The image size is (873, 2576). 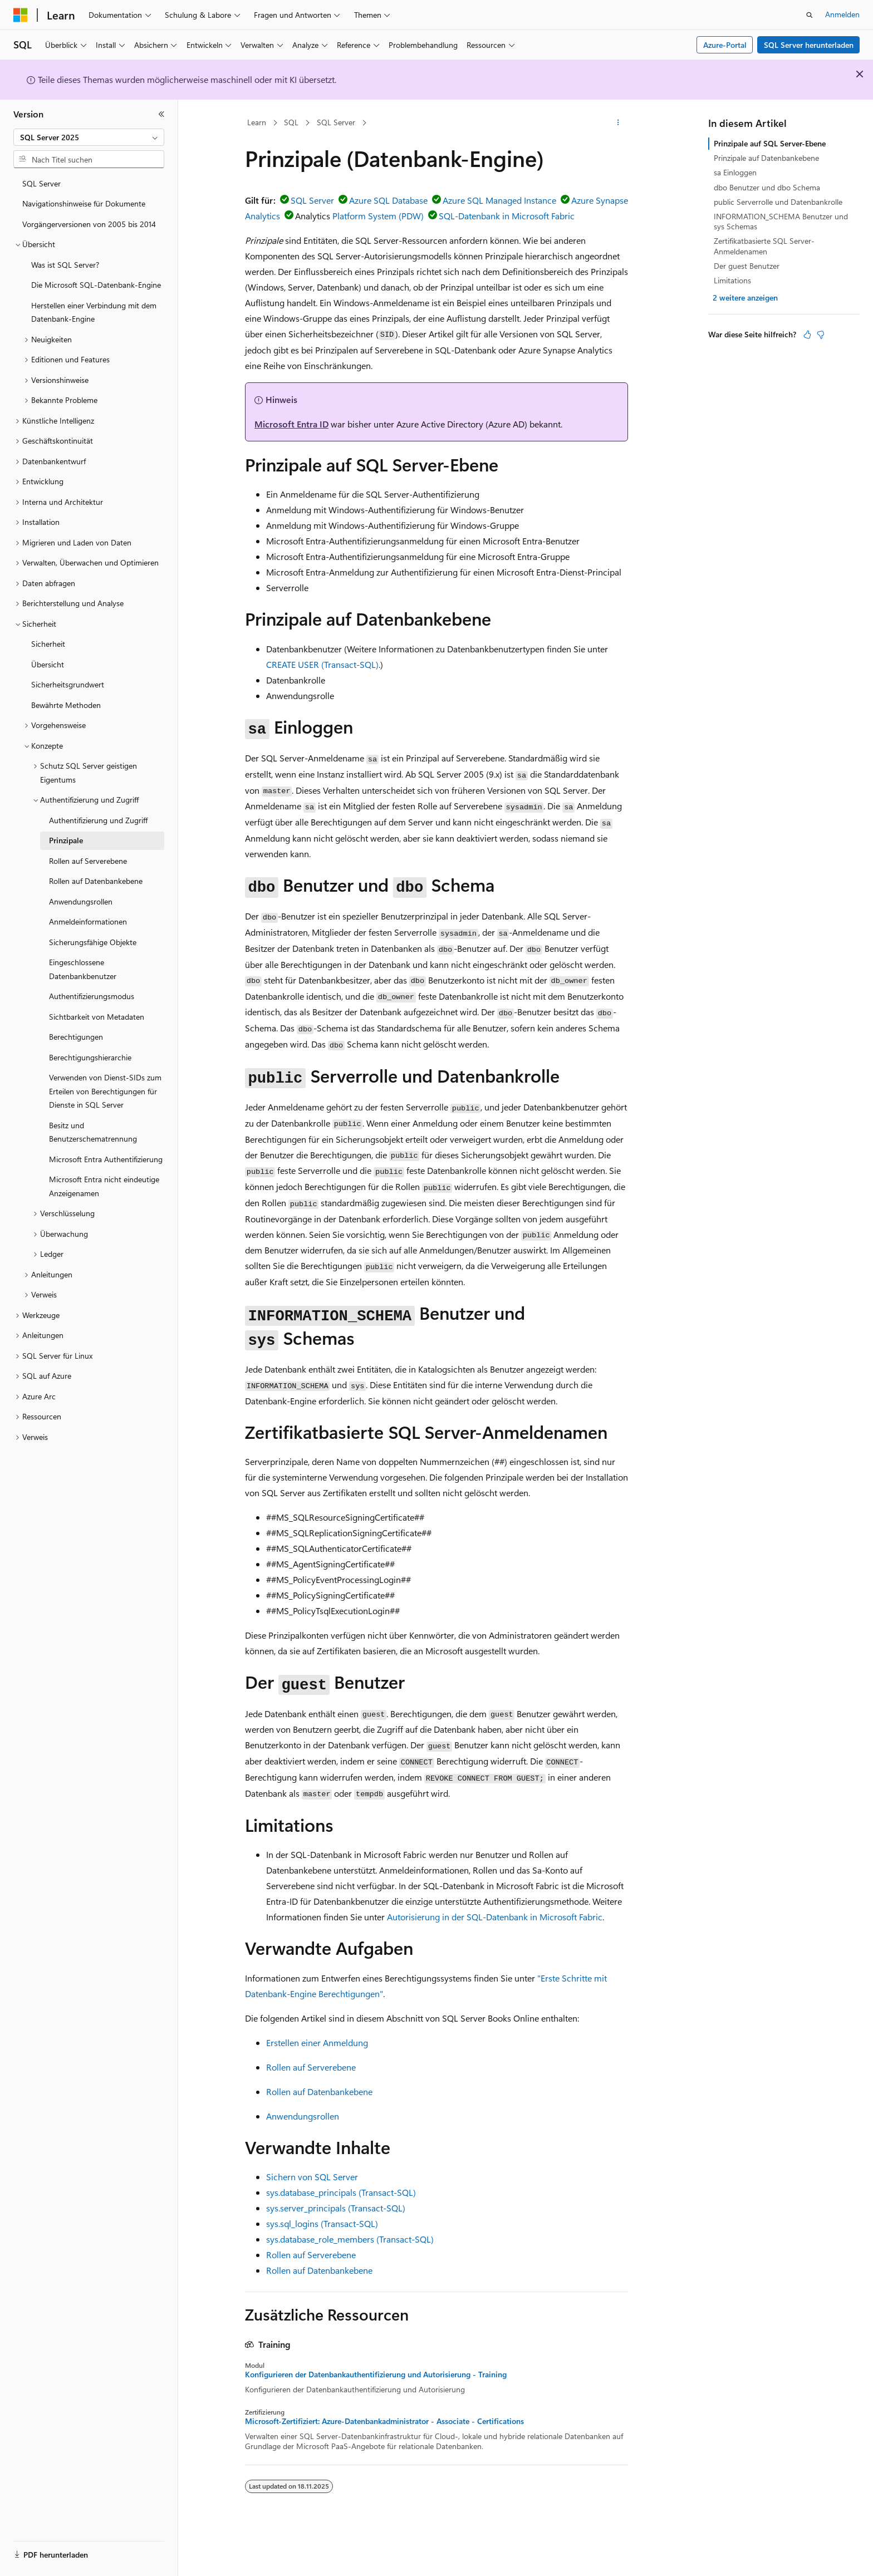 I want to click on [Dieser Artikel ist hilfreich.], so click(x=807, y=334).